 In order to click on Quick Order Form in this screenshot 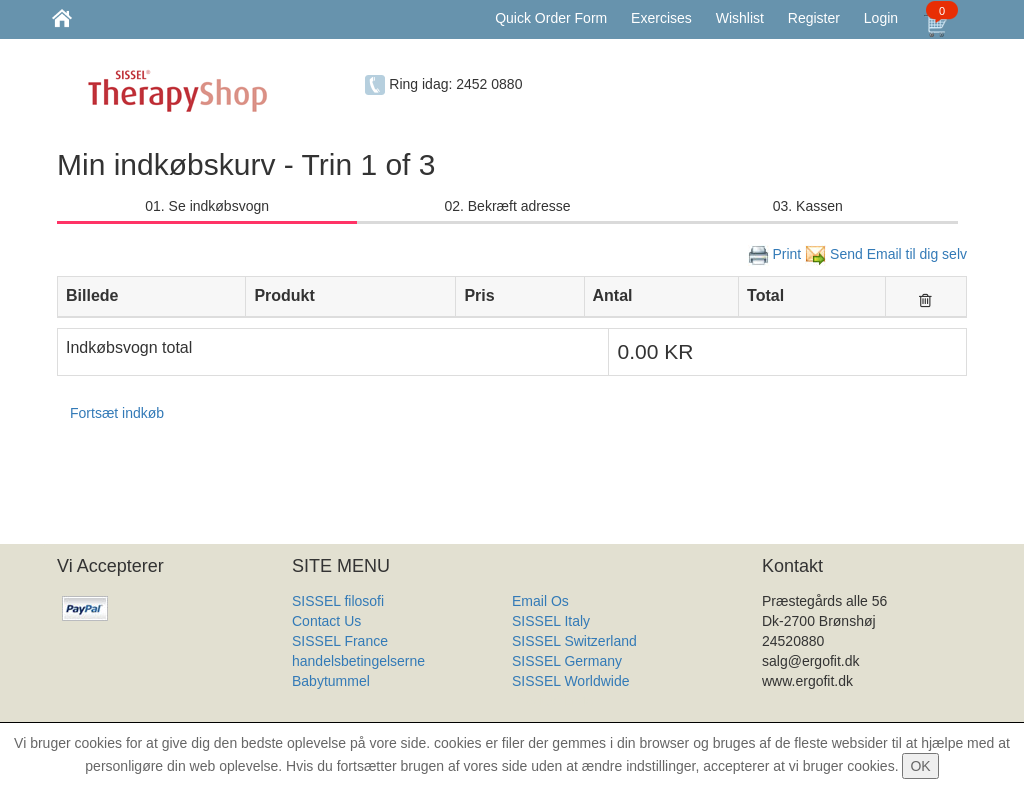, I will do `click(551, 18)`.